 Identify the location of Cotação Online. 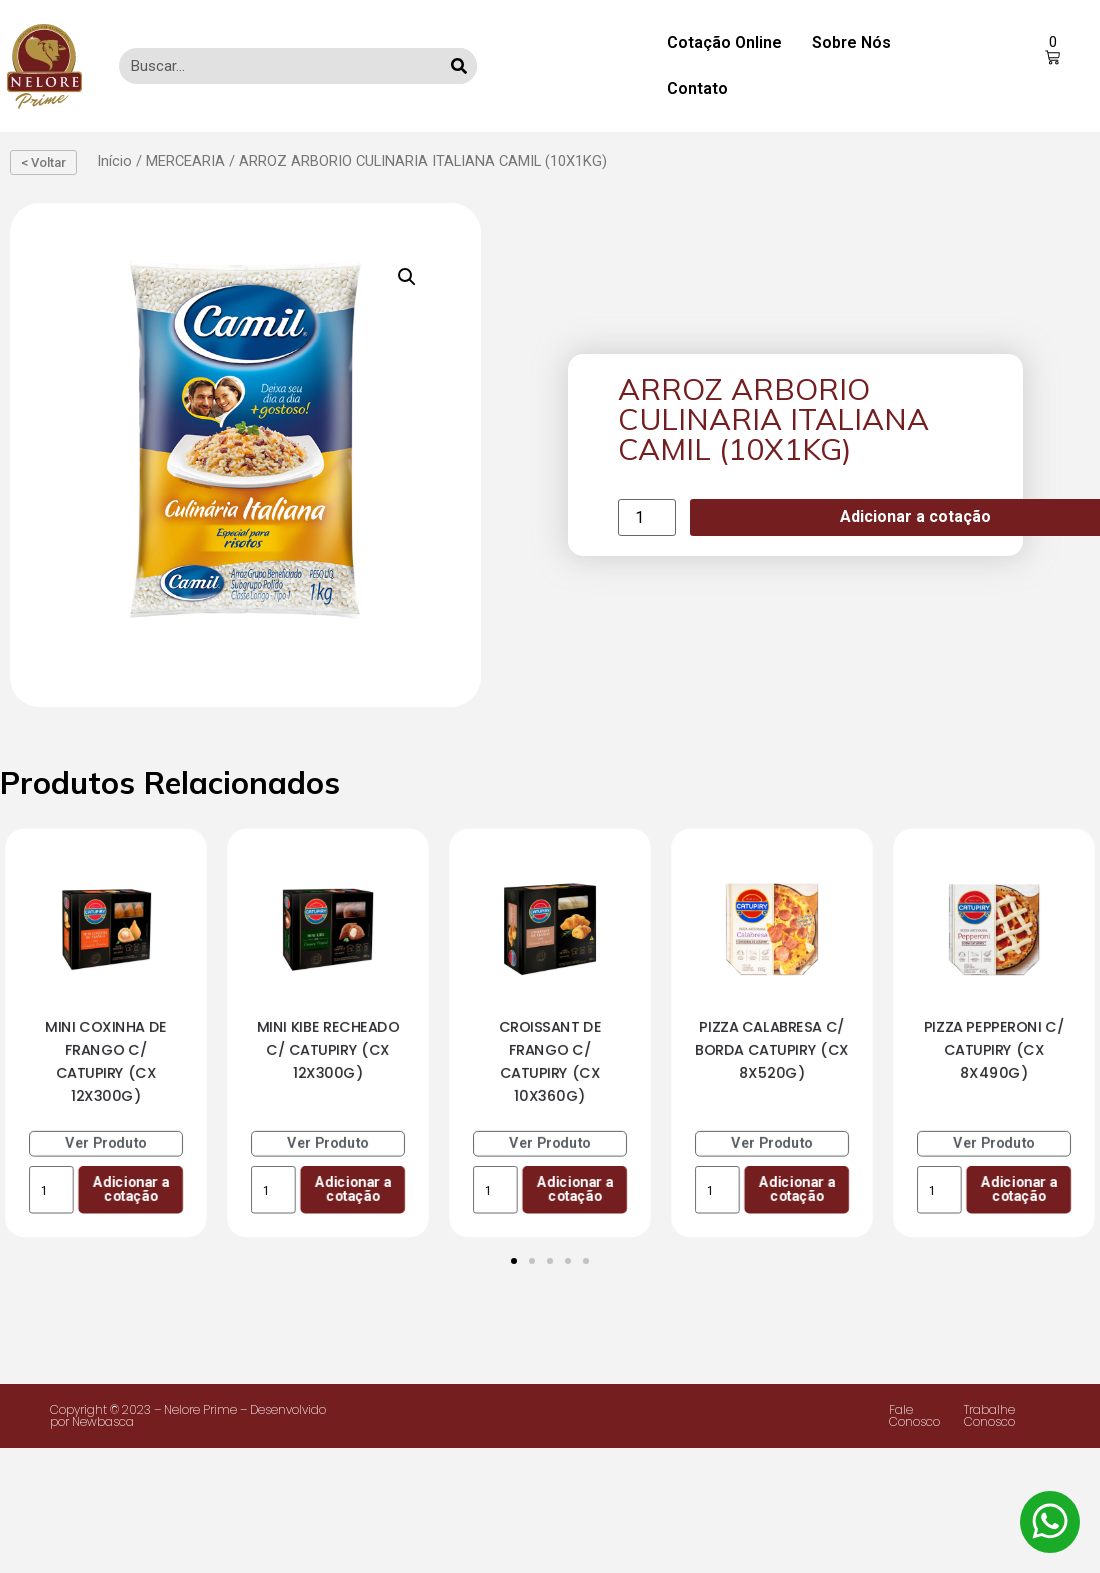
(724, 42).